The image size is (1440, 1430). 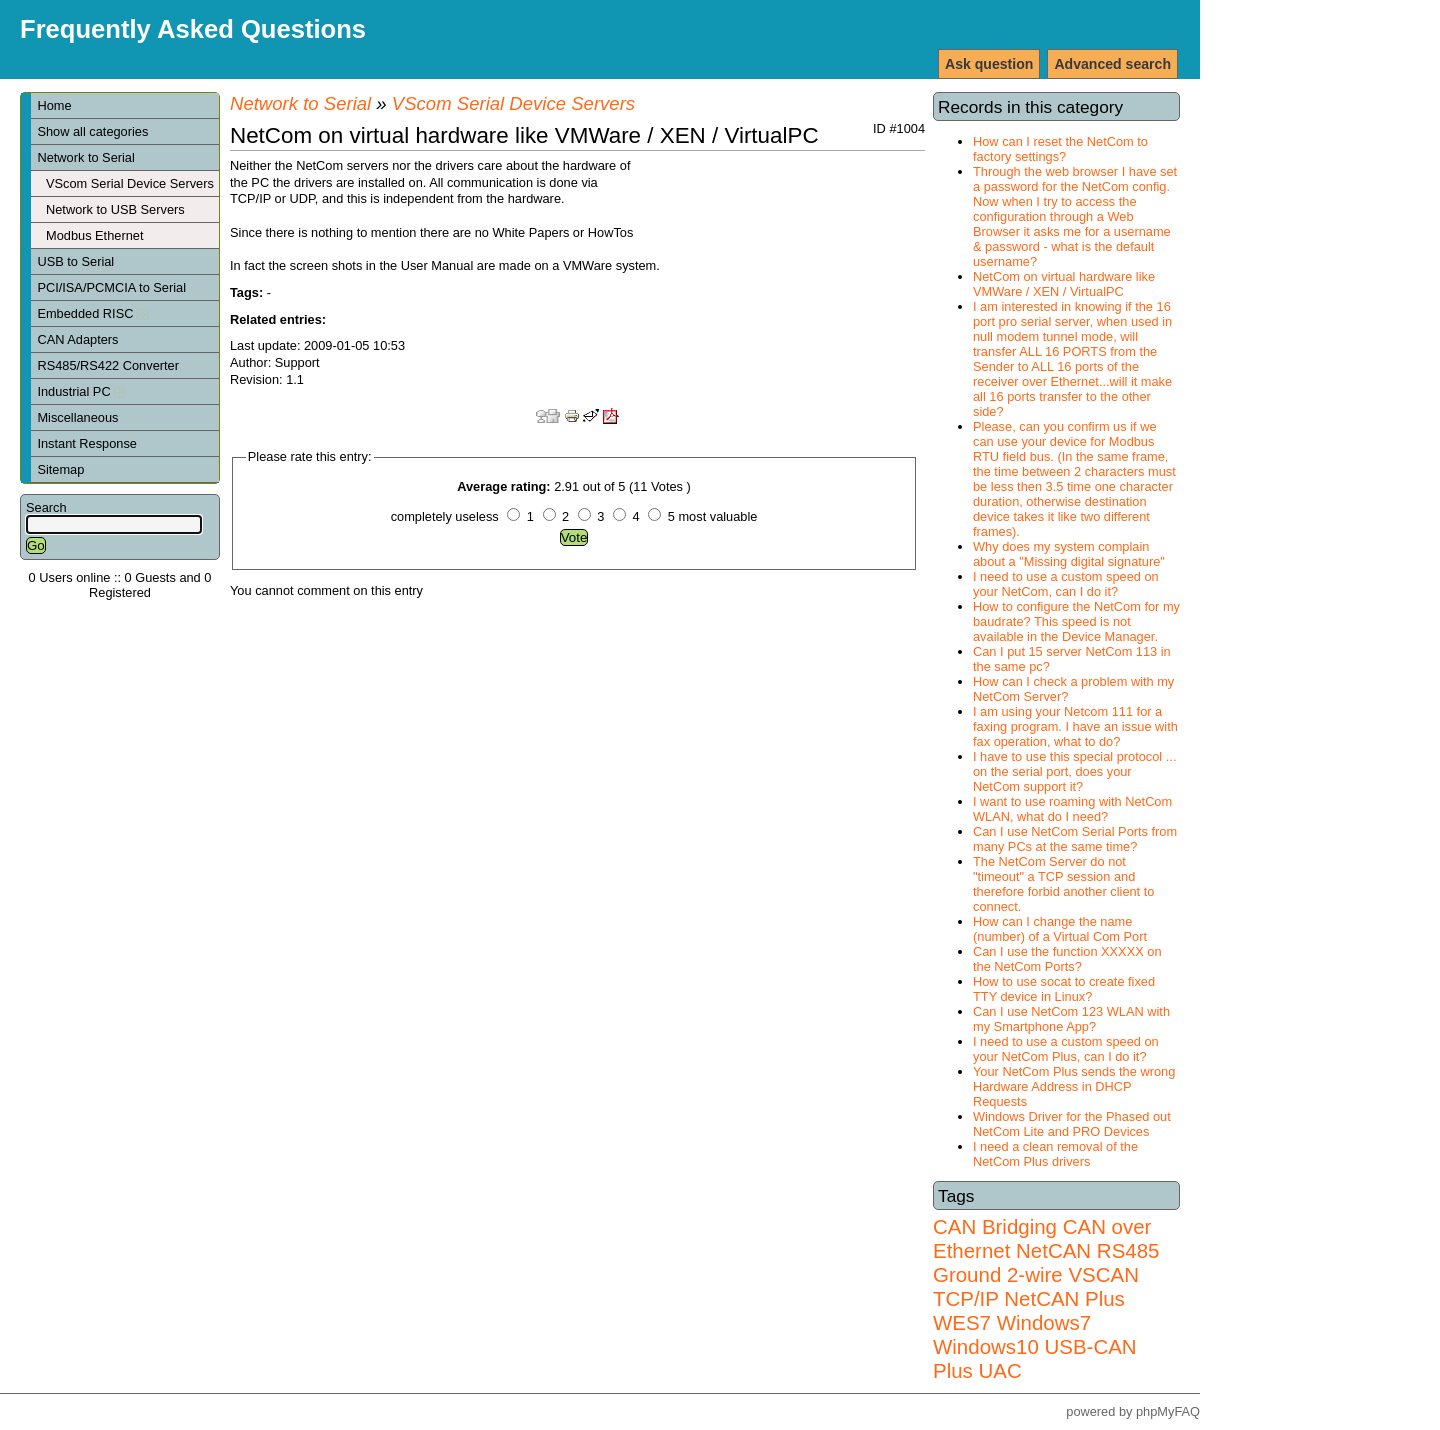 I want to click on Windows7 Windows10 USB-CAN Plus UAC, so click(x=1035, y=1346).